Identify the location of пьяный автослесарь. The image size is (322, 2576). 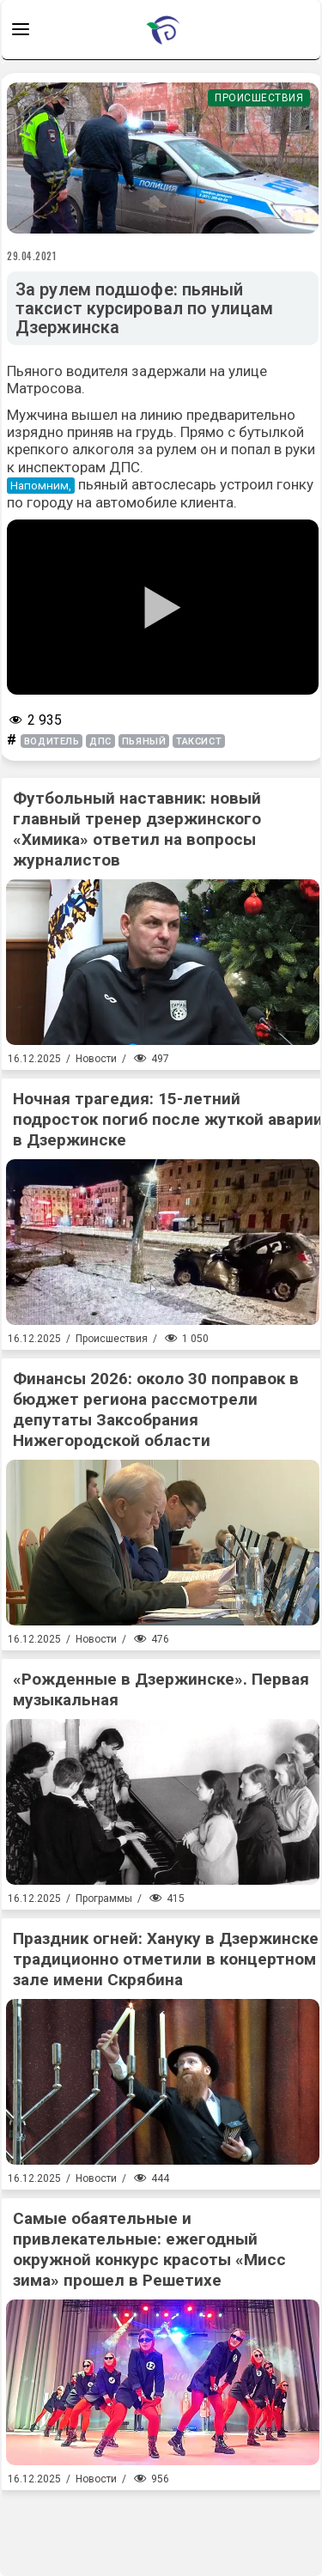
(147, 484).